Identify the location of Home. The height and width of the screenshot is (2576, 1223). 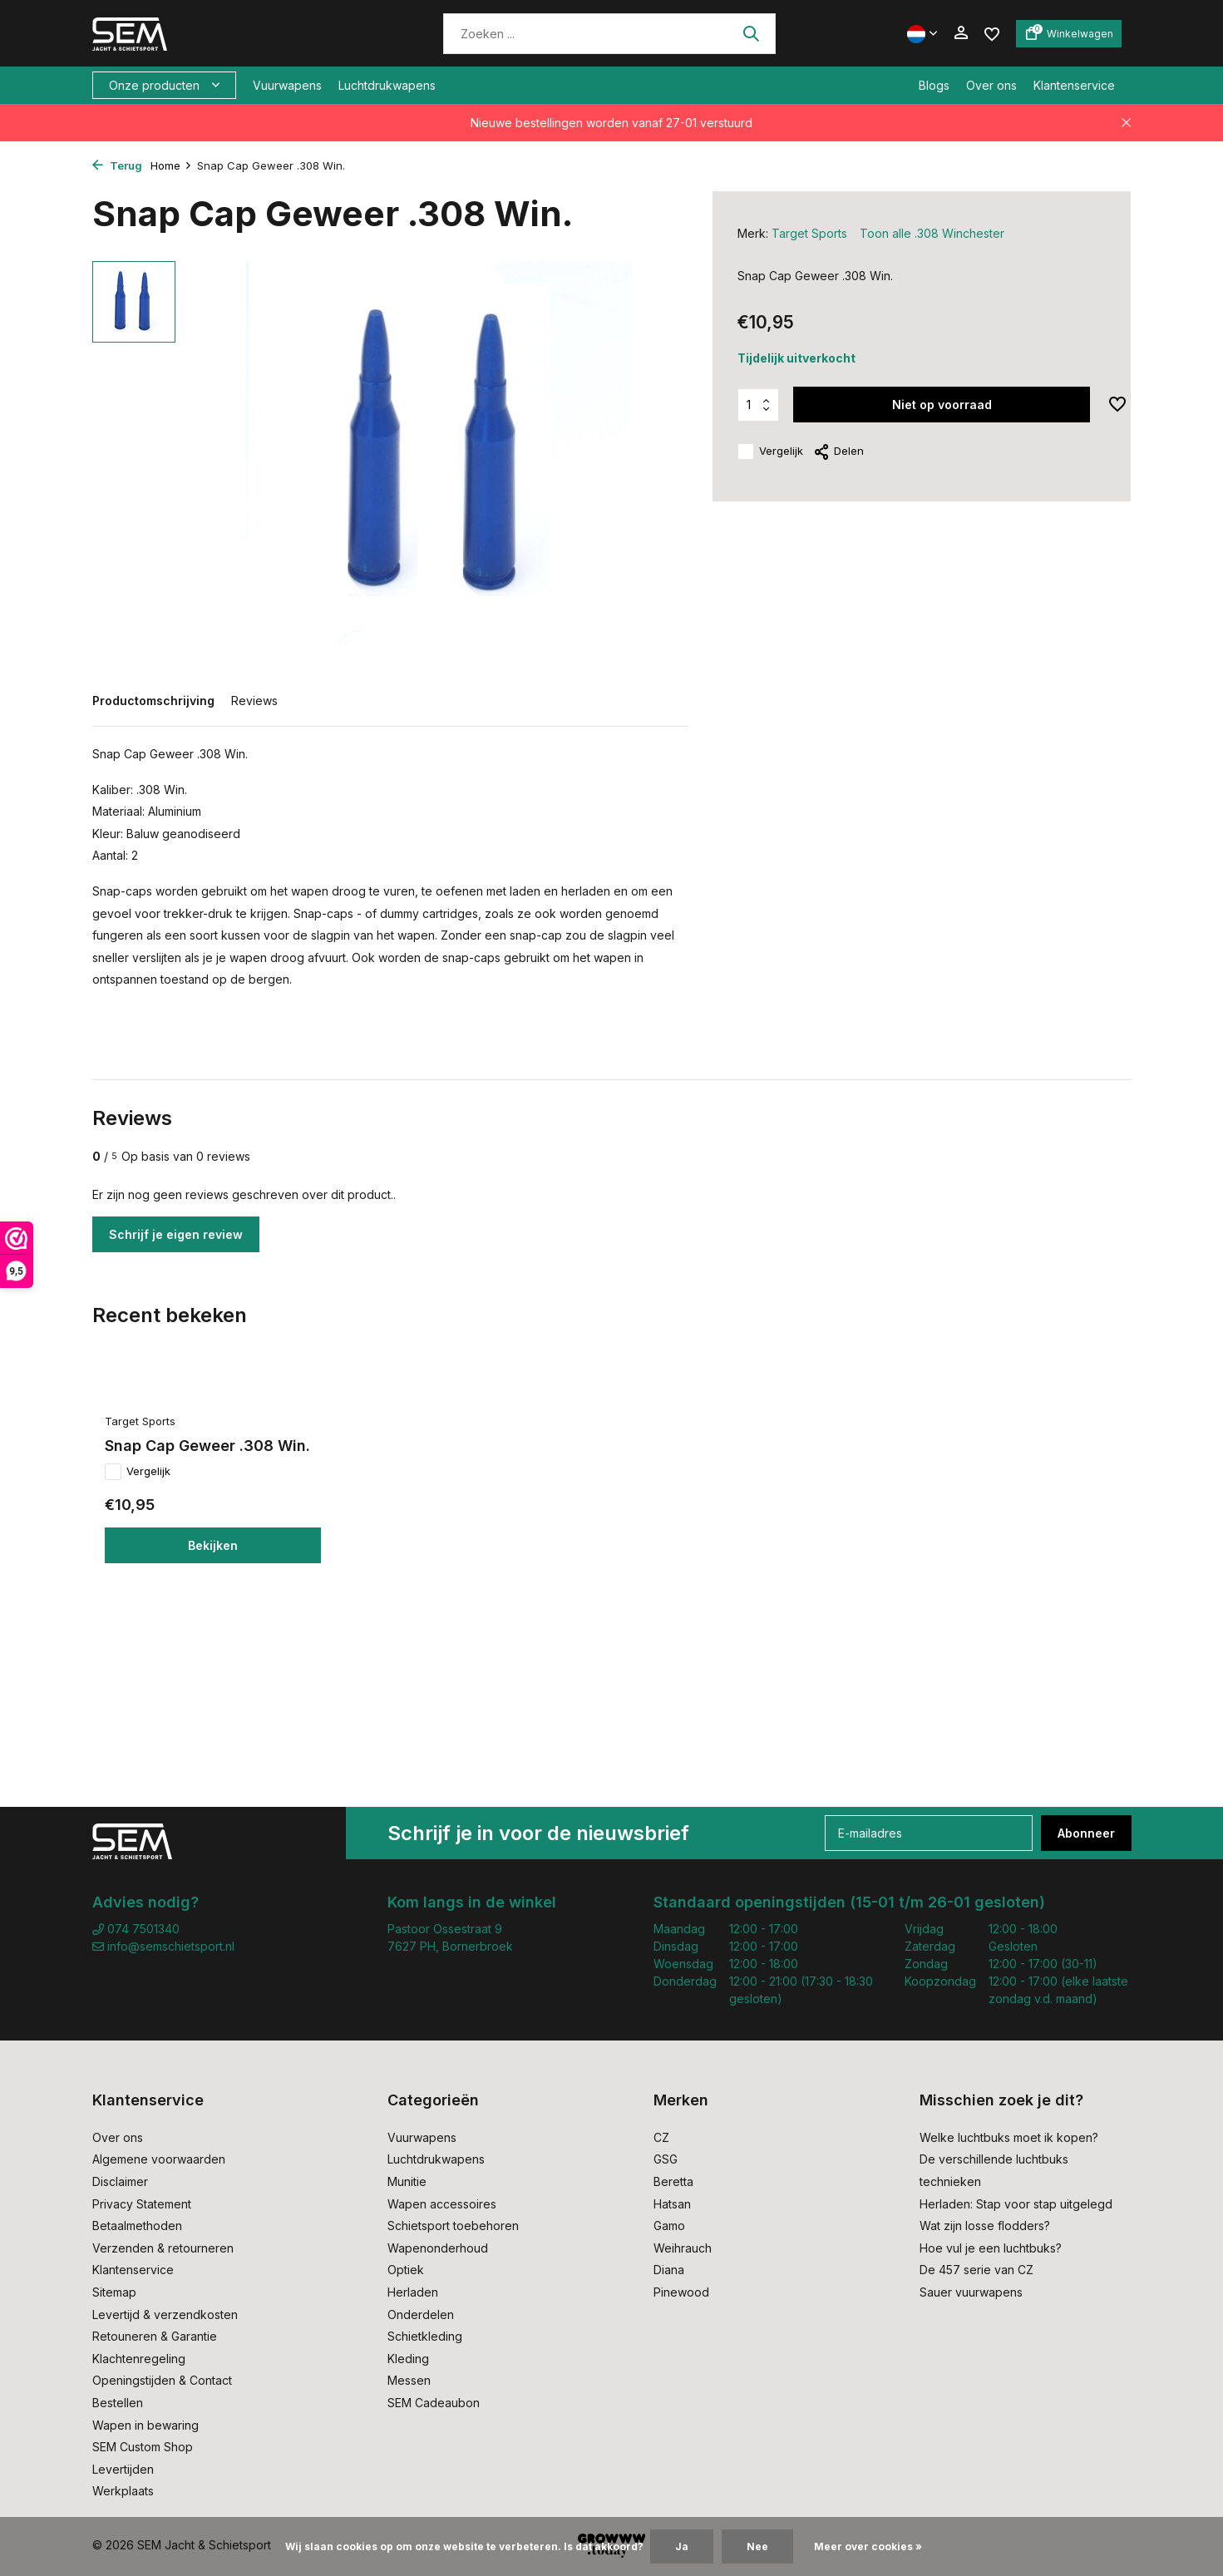
(171, 165).